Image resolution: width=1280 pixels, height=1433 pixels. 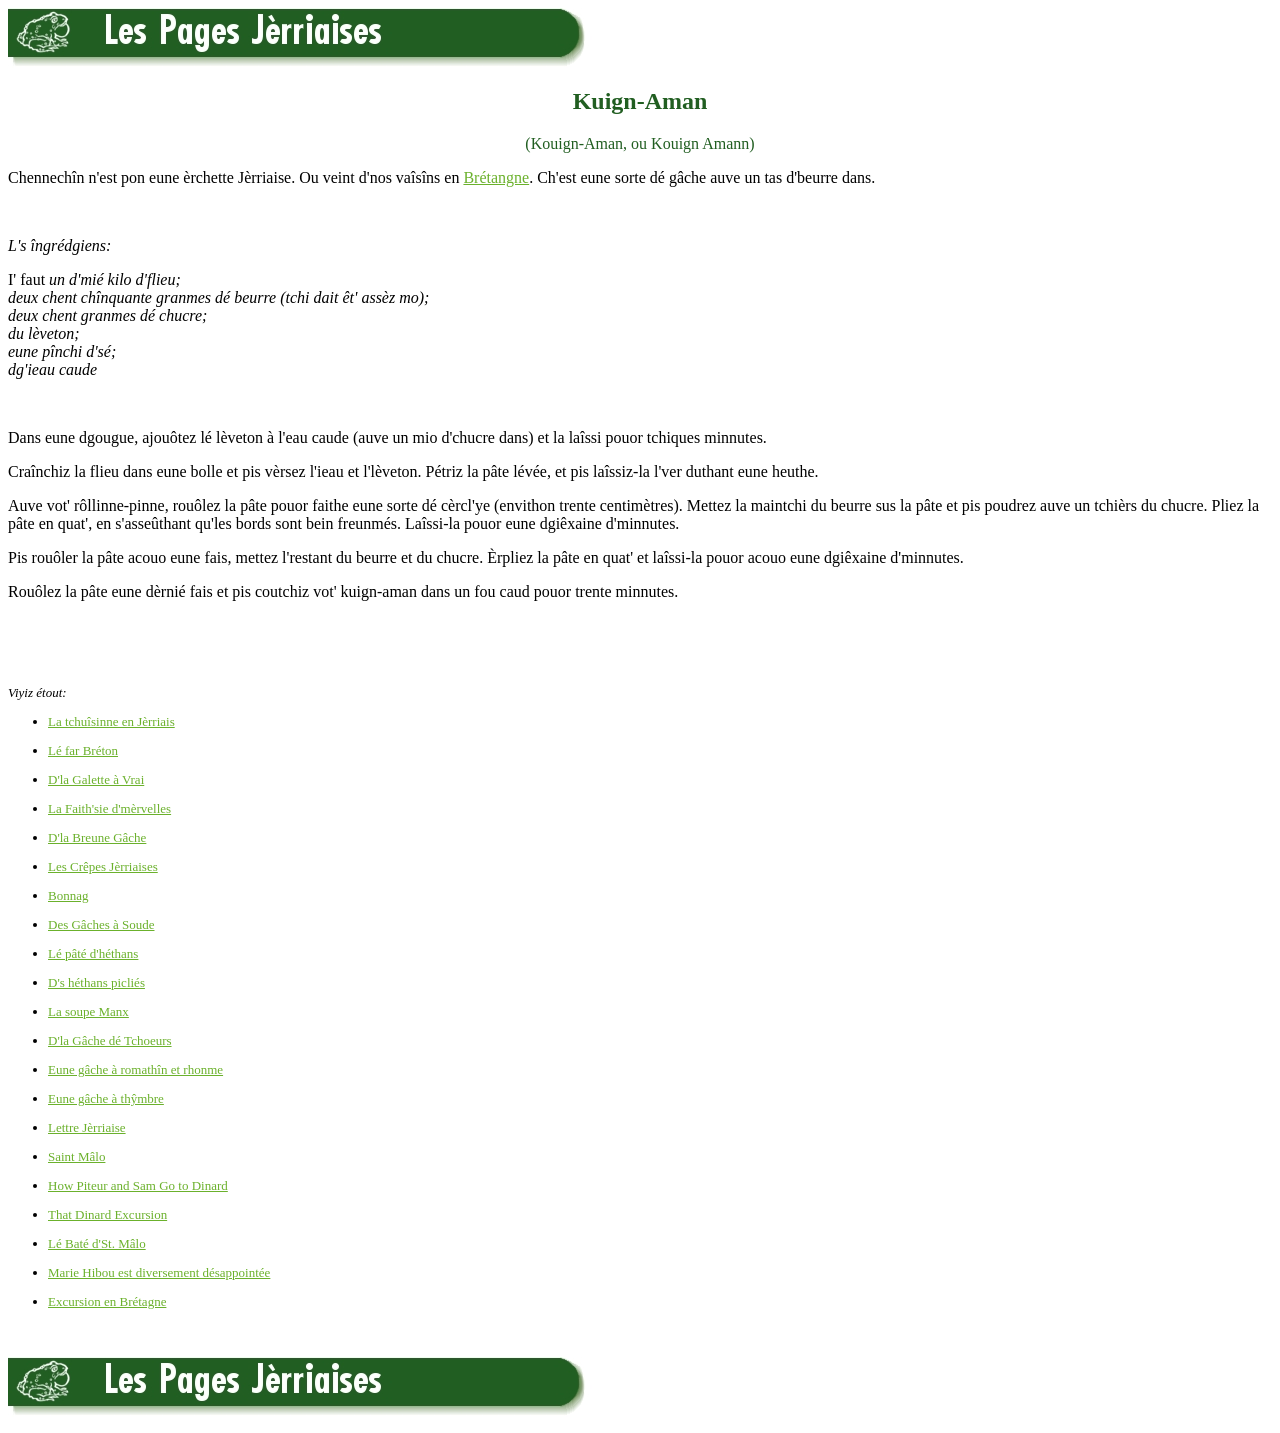 What do you see at coordinates (107, 1214) in the screenshot?
I see `That Dinard Excursion` at bounding box center [107, 1214].